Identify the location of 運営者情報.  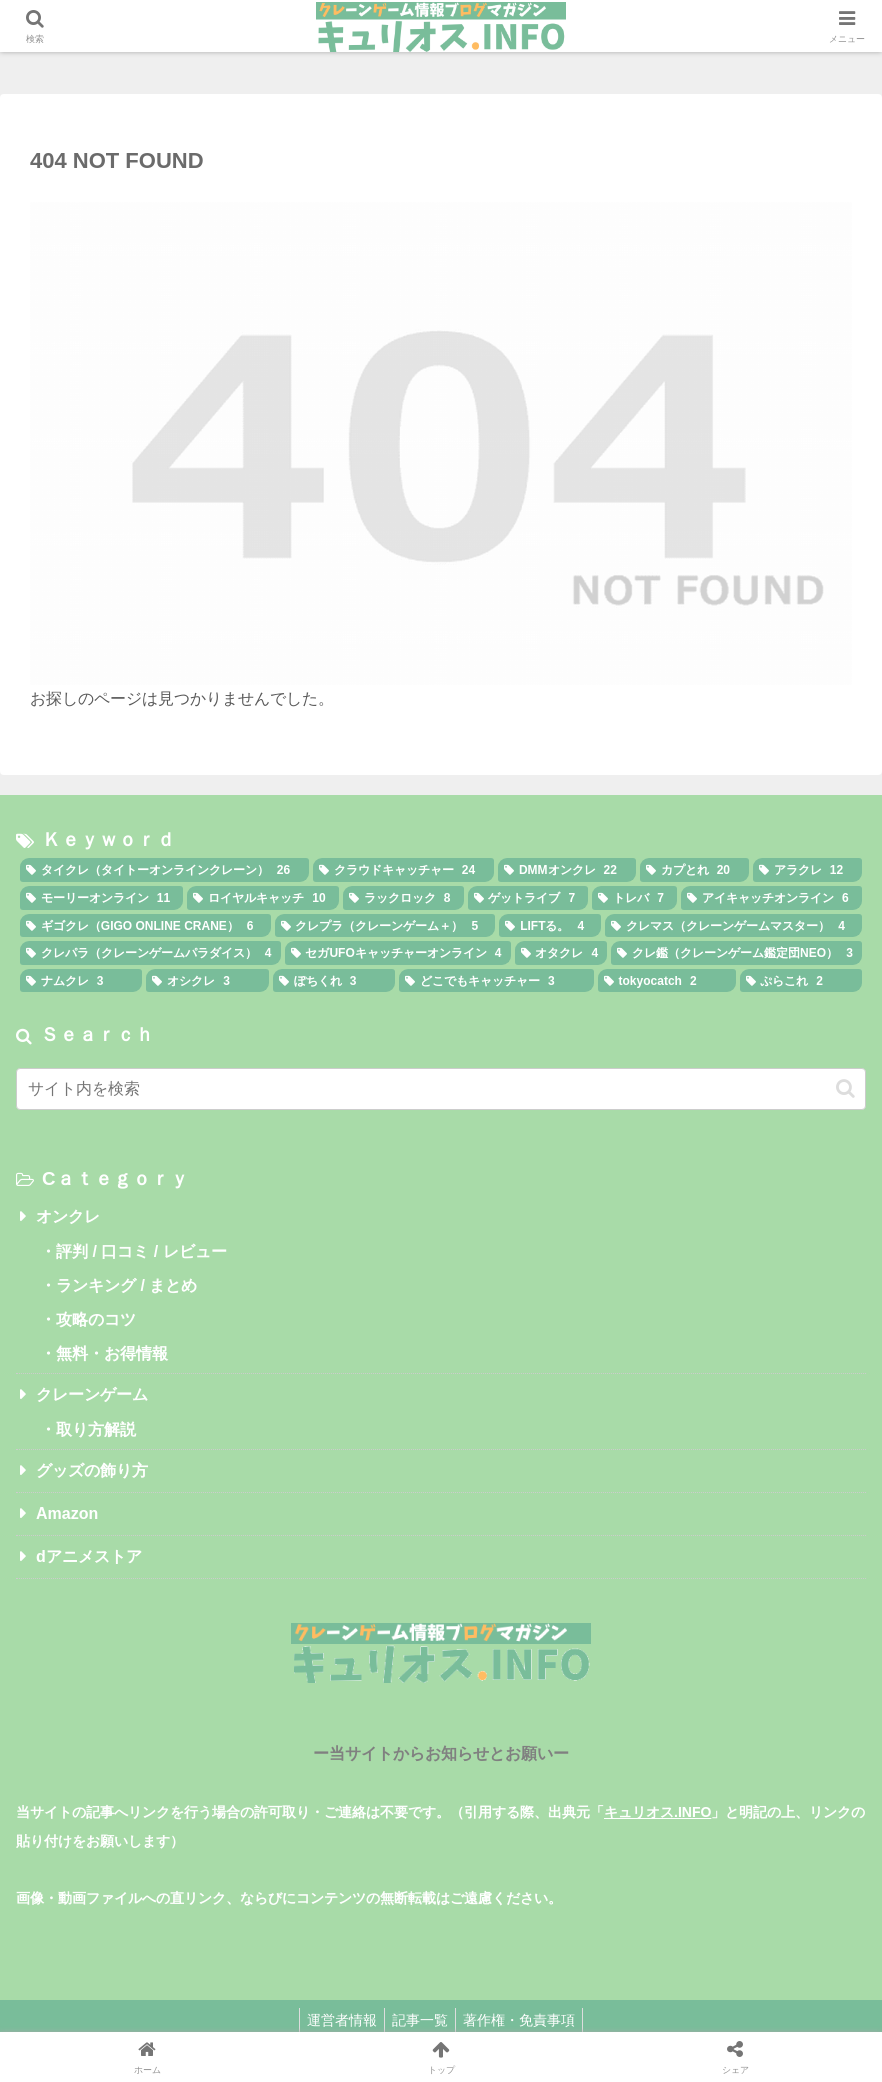
(336, 2020).